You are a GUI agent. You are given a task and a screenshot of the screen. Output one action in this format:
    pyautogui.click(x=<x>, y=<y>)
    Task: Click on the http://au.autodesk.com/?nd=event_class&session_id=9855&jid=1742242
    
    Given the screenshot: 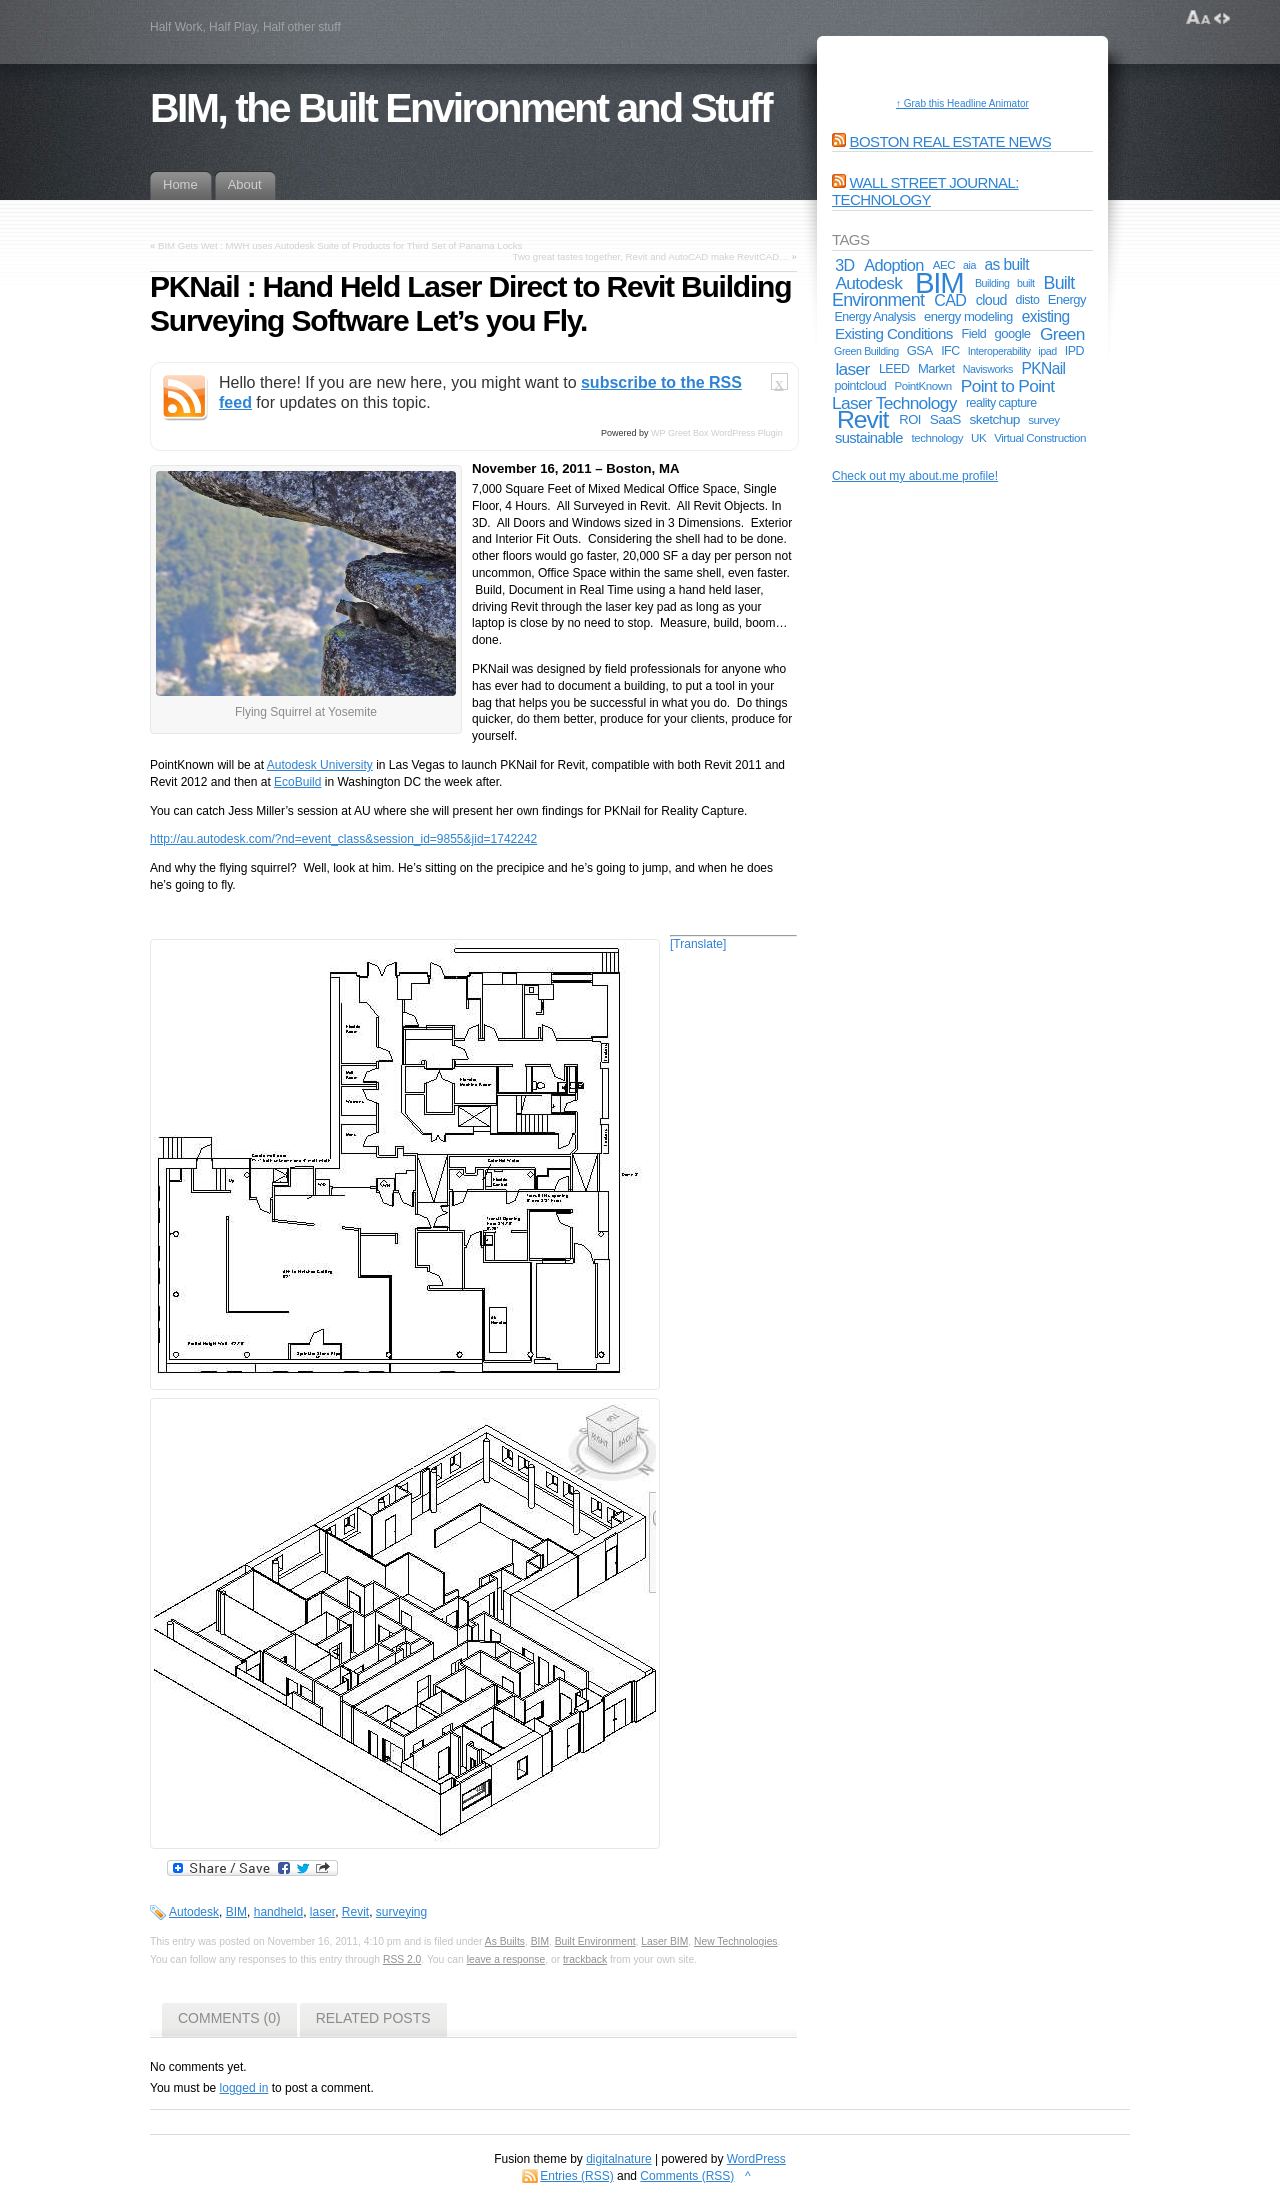 What is the action you would take?
    pyautogui.click(x=343, y=839)
    